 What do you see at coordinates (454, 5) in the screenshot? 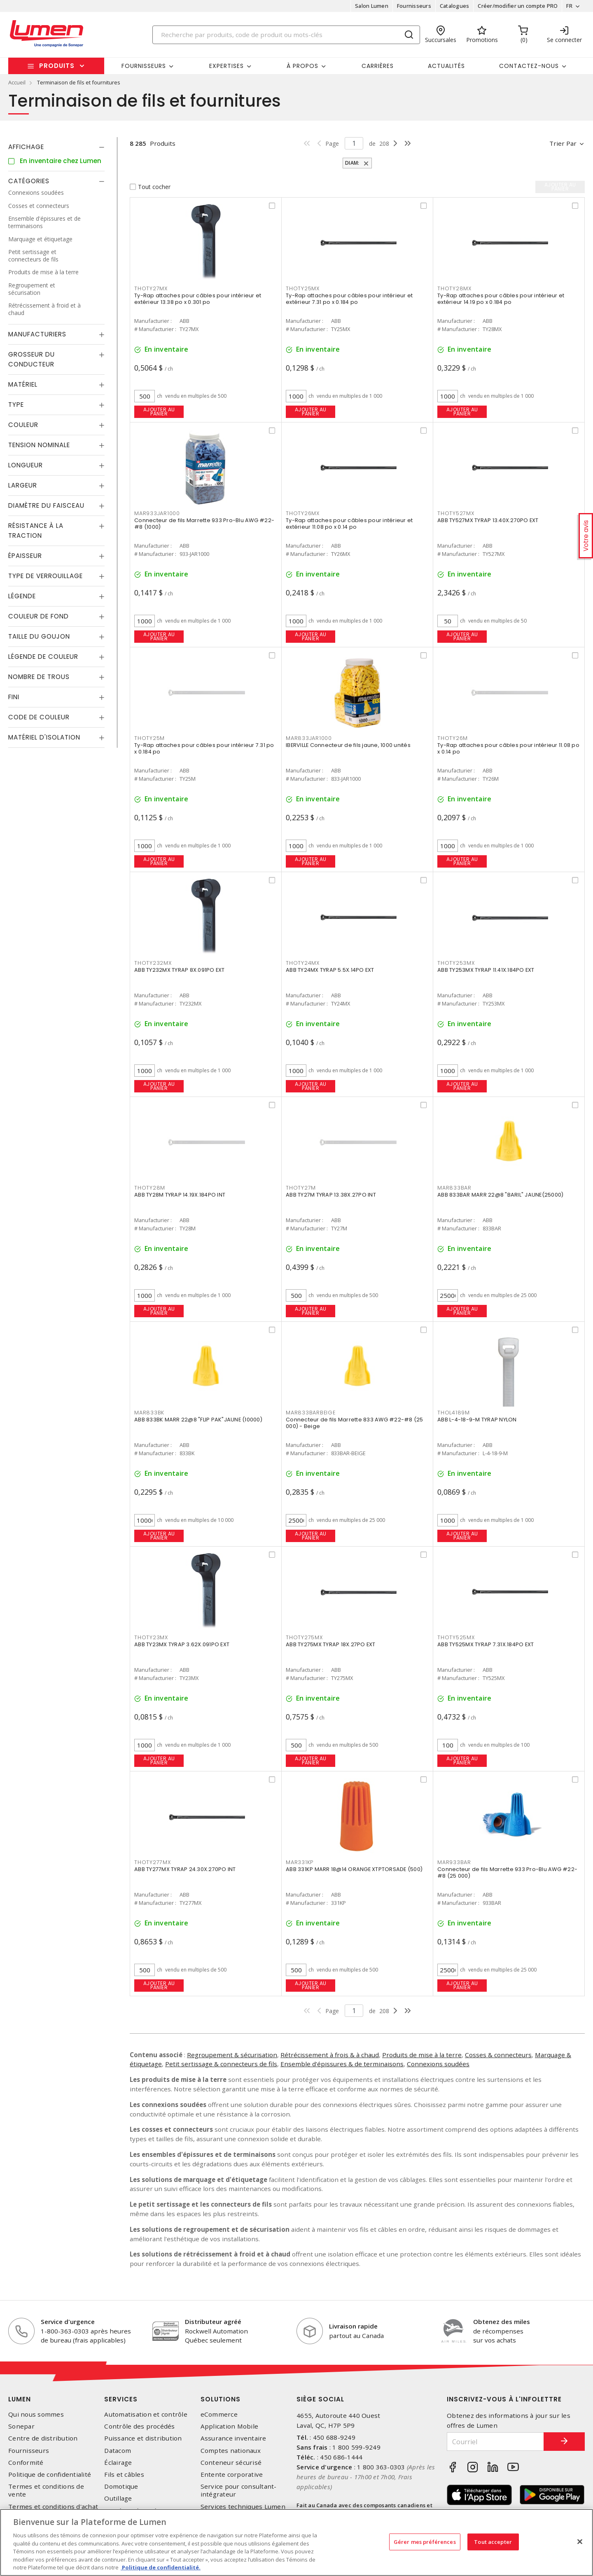
I see `Catalogues` at bounding box center [454, 5].